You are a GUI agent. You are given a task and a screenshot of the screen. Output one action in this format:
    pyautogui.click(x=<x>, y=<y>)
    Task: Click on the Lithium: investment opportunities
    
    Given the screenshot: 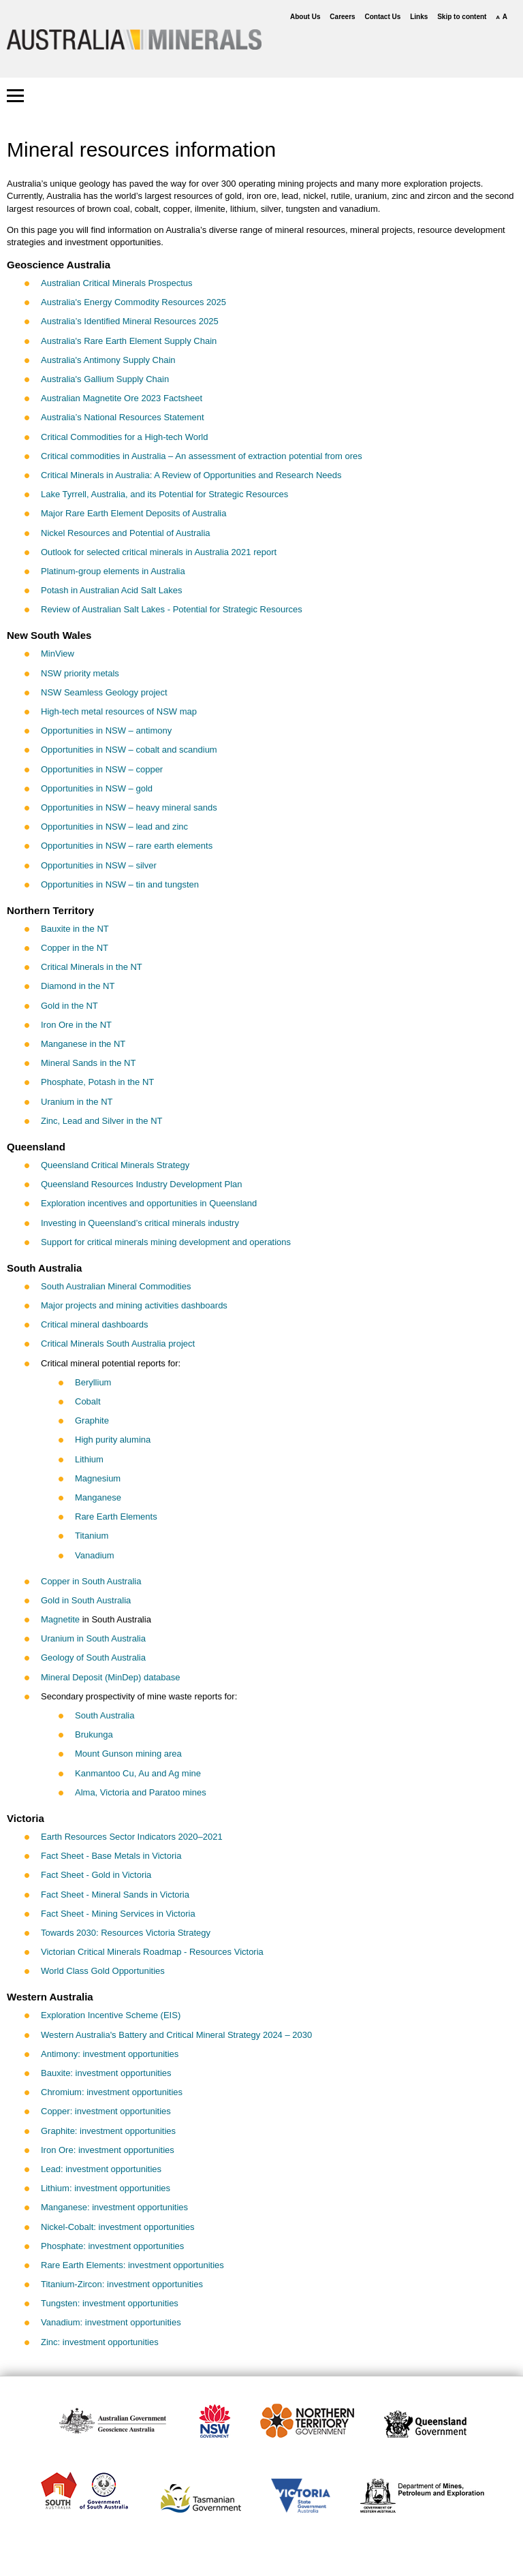 What is the action you would take?
    pyautogui.click(x=105, y=2188)
    